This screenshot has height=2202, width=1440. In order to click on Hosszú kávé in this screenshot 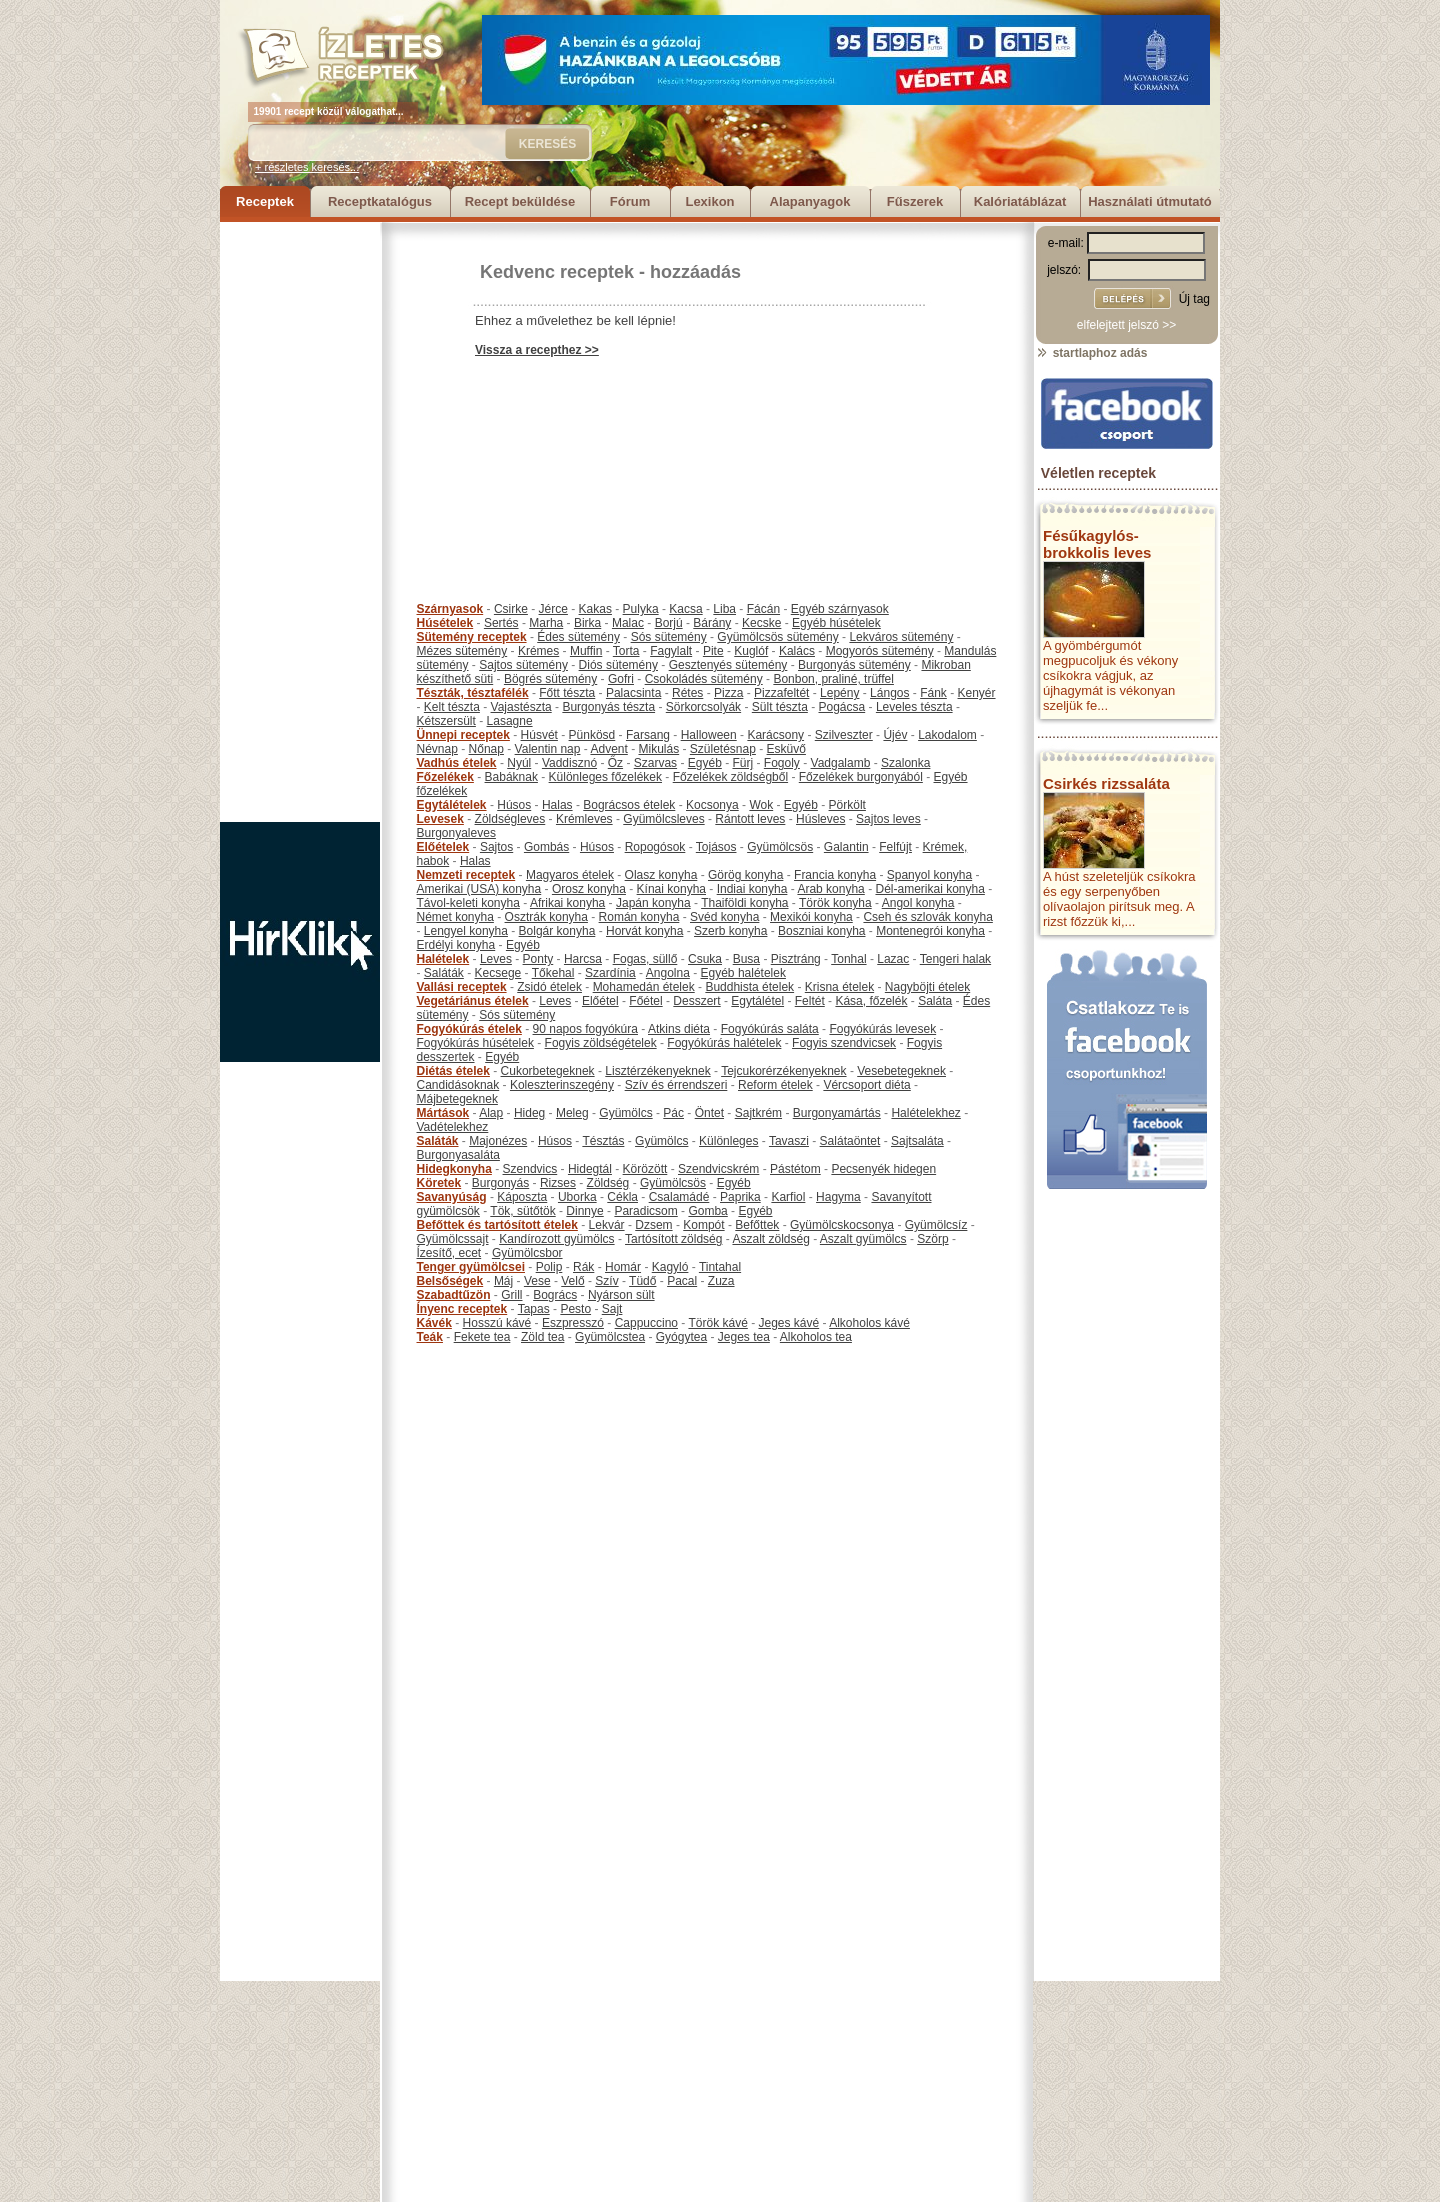, I will do `click(497, 1323)`.